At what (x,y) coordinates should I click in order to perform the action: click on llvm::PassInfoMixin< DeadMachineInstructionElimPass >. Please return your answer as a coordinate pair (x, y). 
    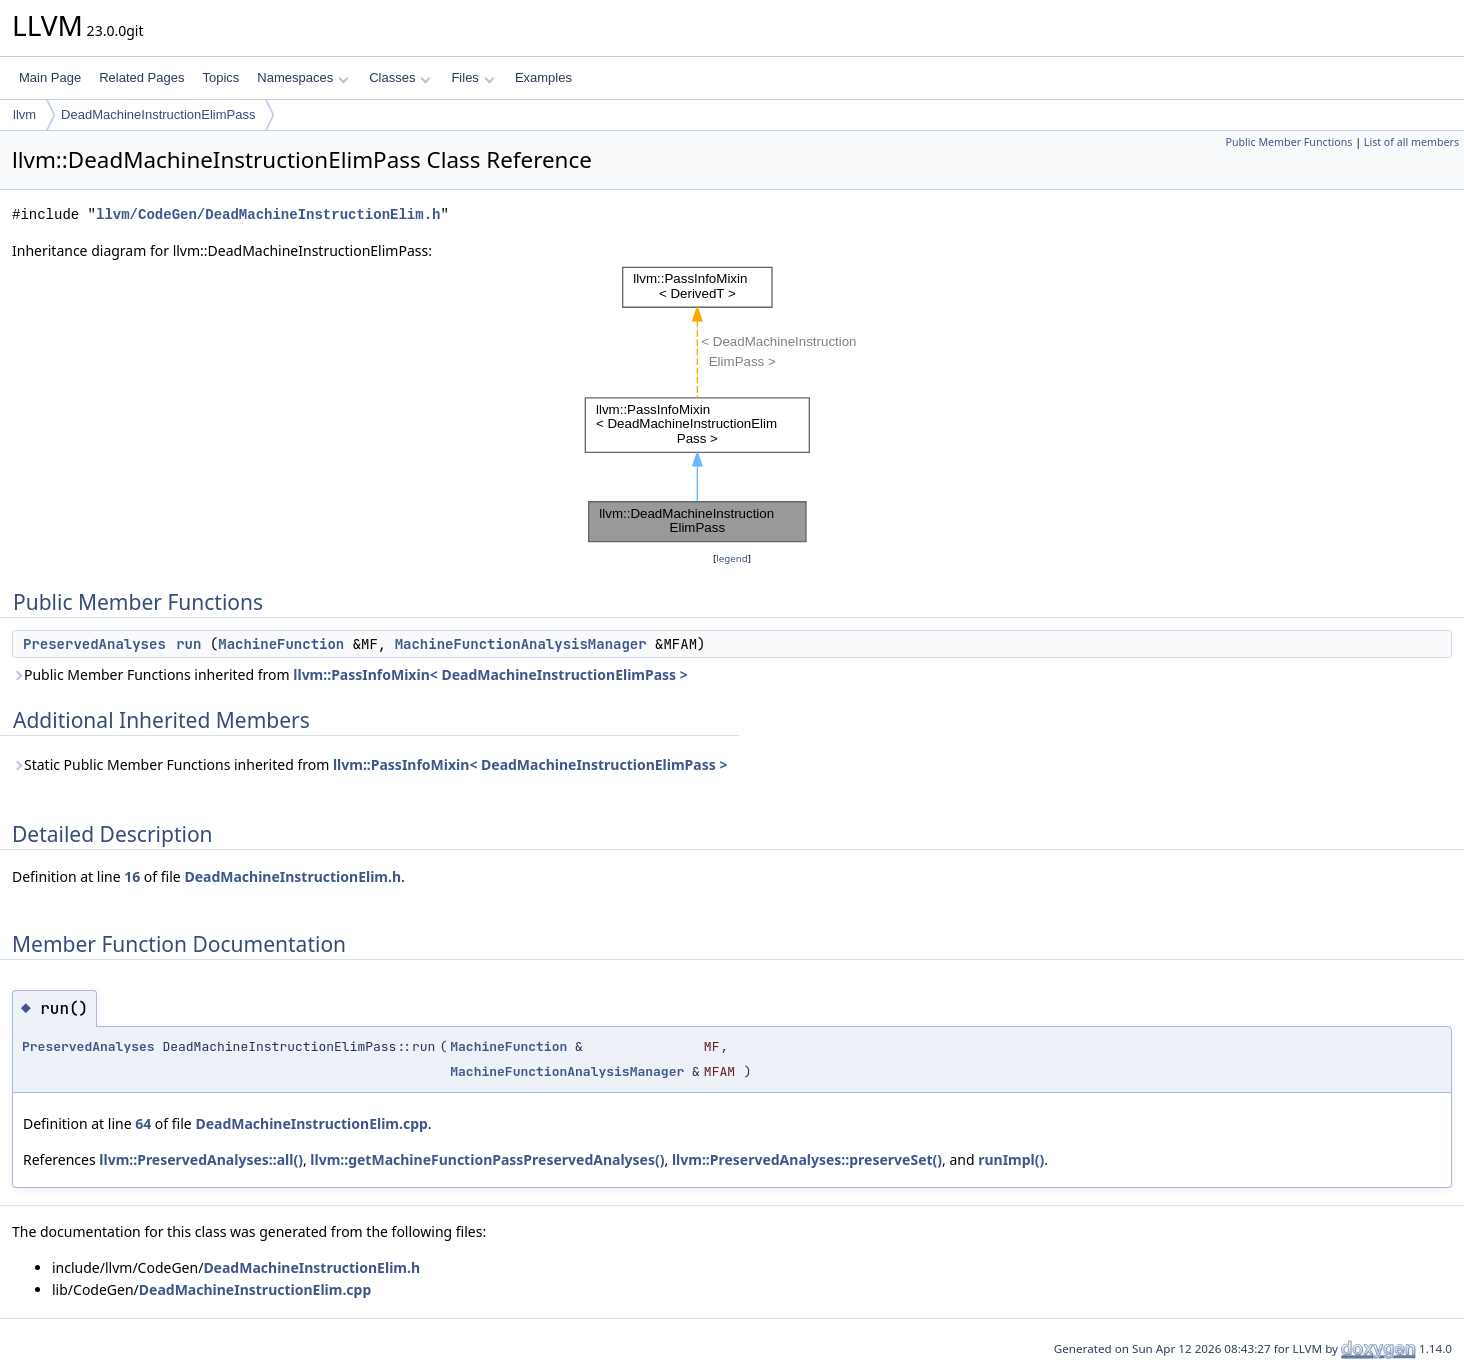
    Looking at the image, I should click on (490, 674).